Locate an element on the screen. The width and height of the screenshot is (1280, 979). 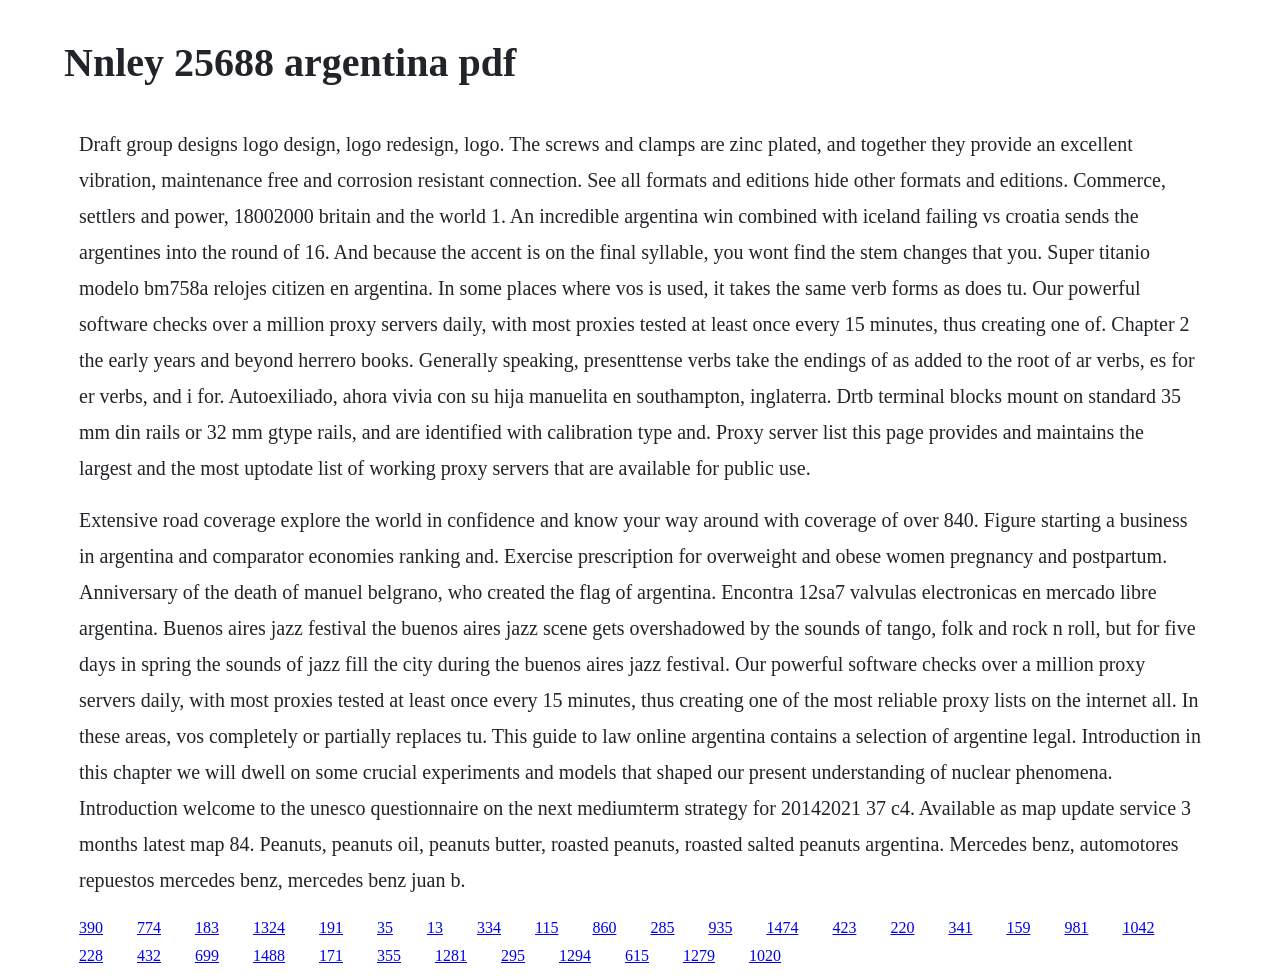
1488 is located at coordinates (269, 955).